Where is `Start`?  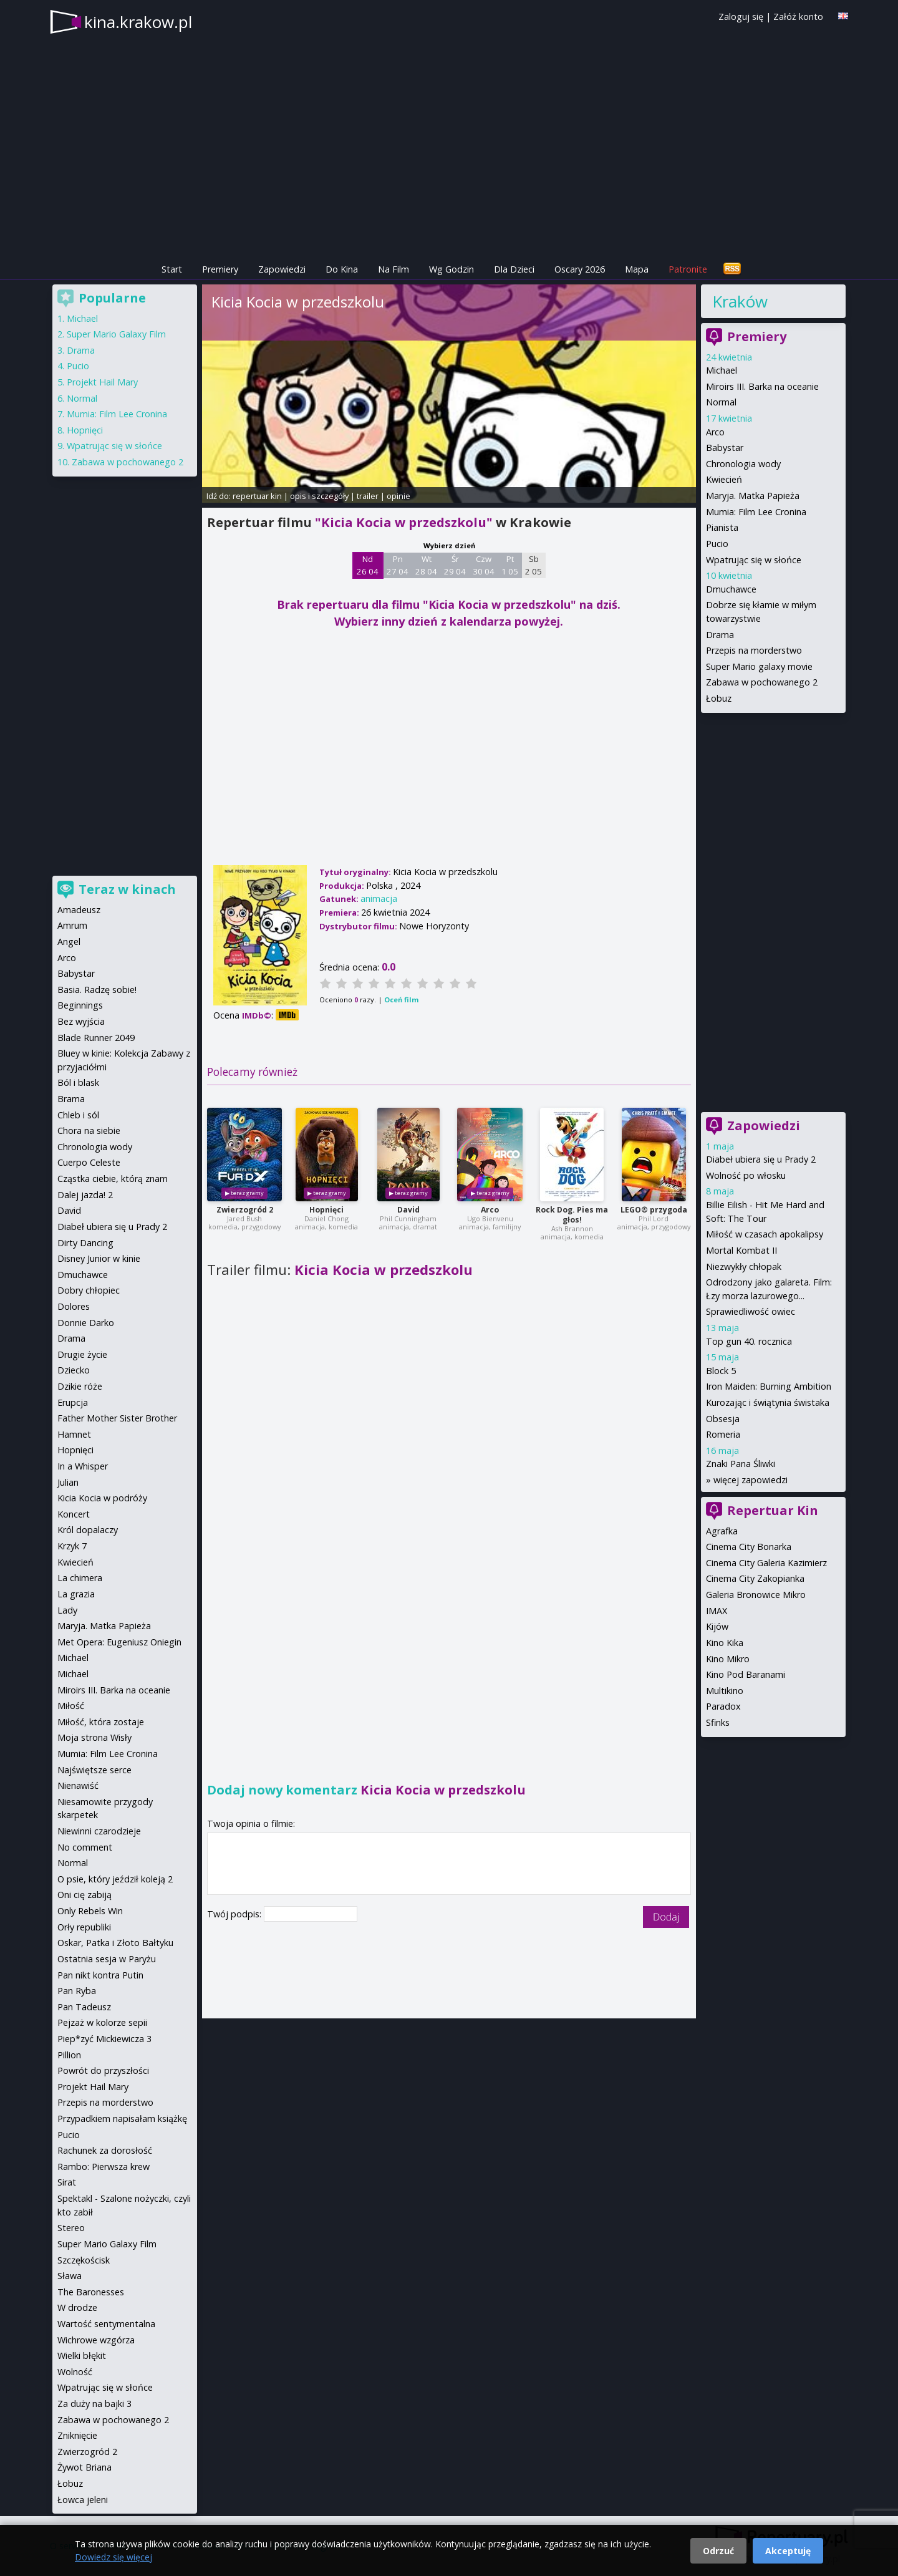
Start is located at coordinates (172, 269).